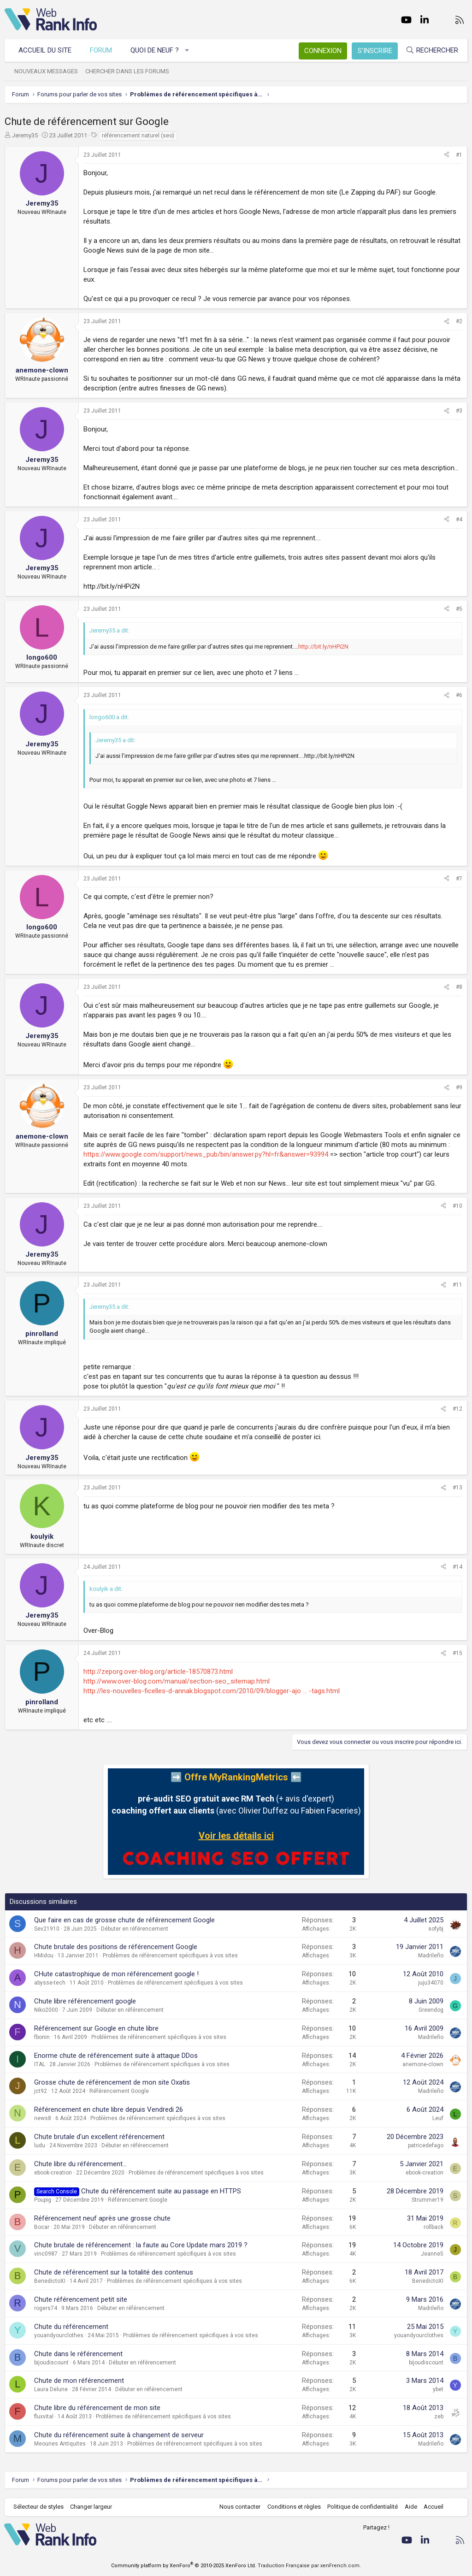 The width and height of the screenshot is (472, 2576). I want to click on #14, so click(457, 1567).